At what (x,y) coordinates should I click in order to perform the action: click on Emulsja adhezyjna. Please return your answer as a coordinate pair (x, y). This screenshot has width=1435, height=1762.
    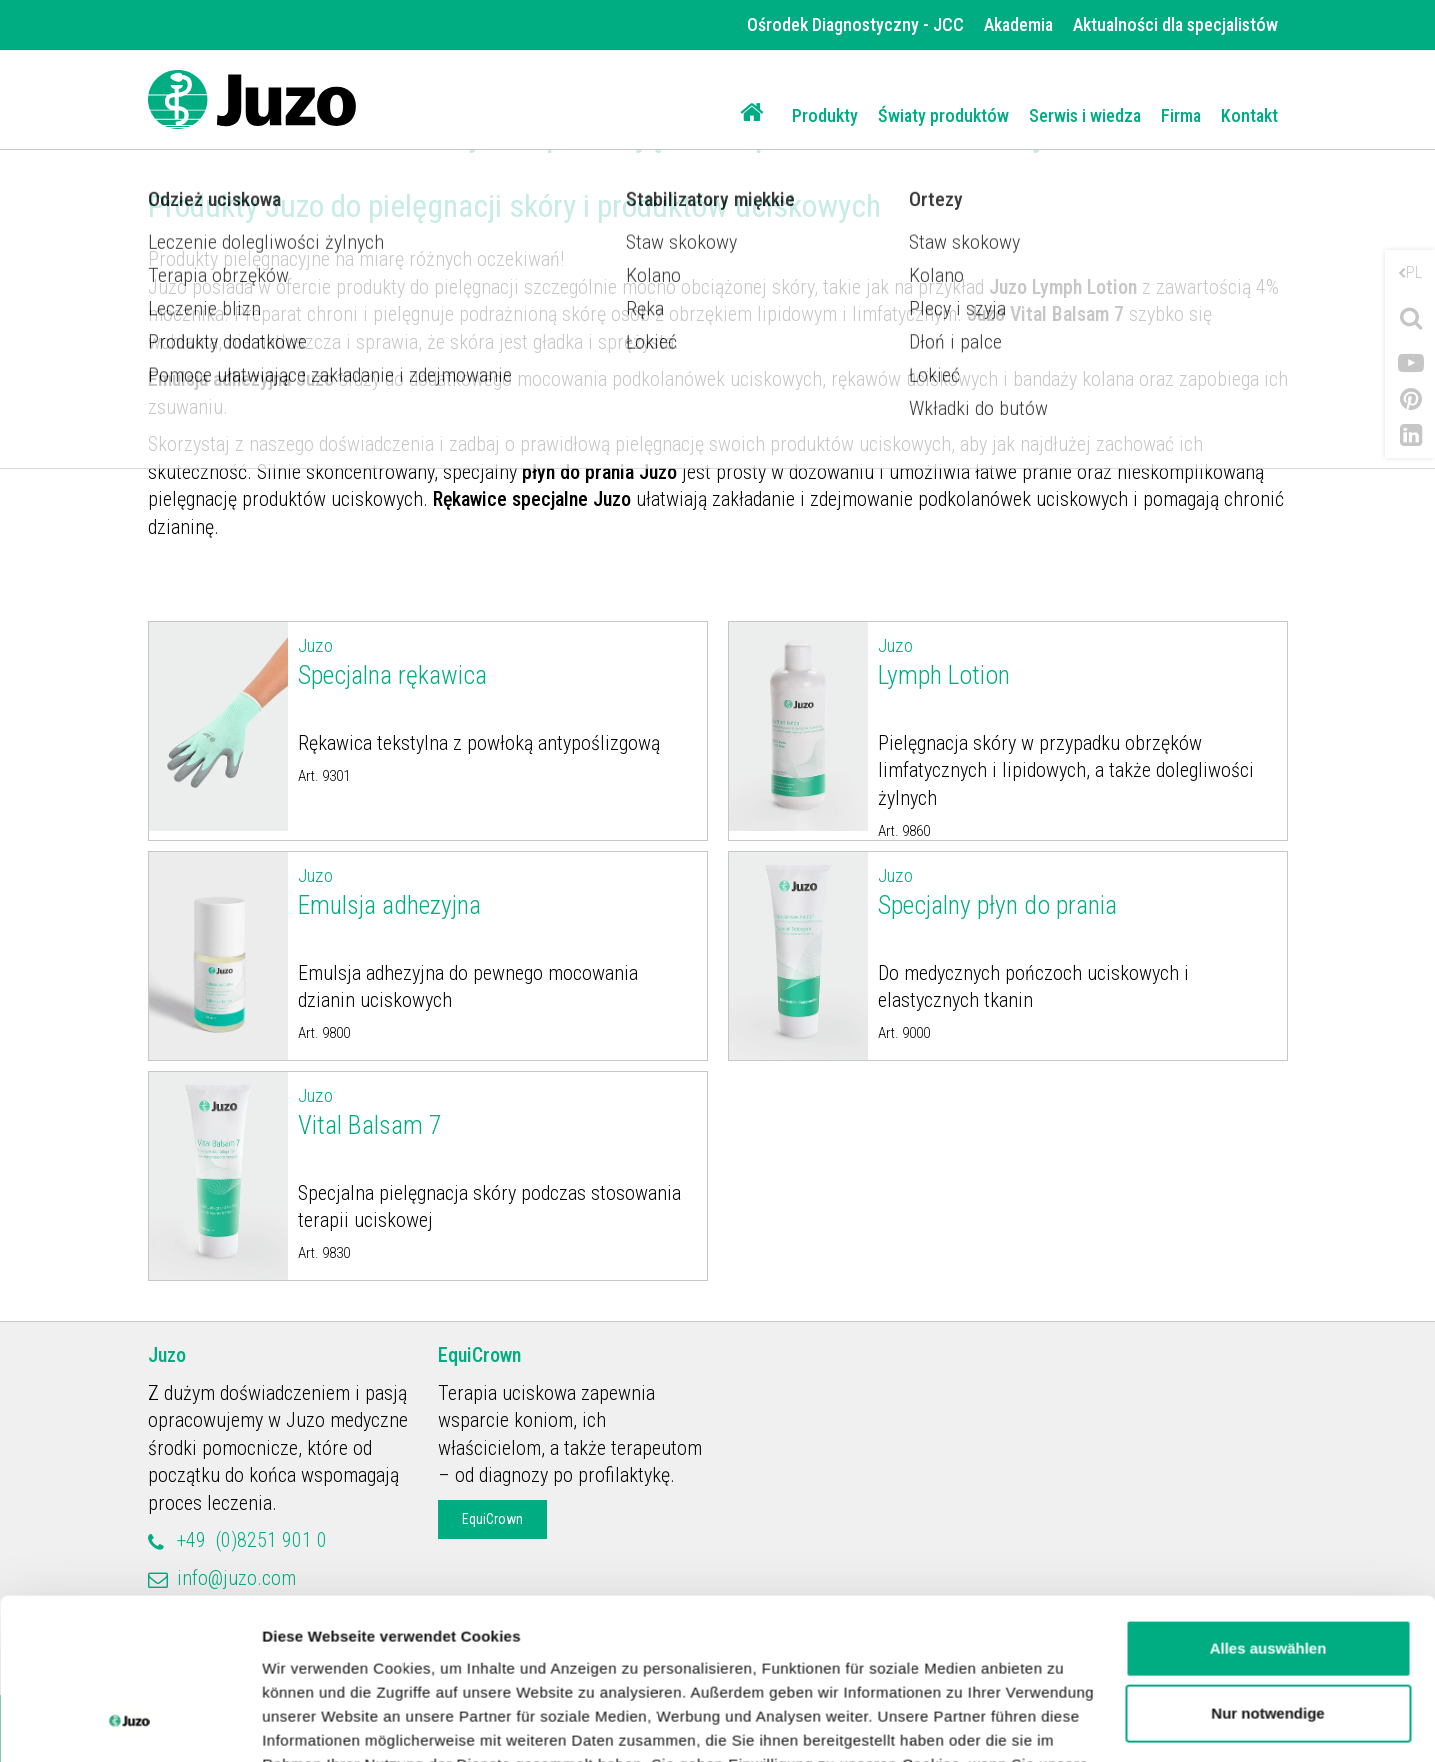
    Looking at the image, I should click on (497, 891).